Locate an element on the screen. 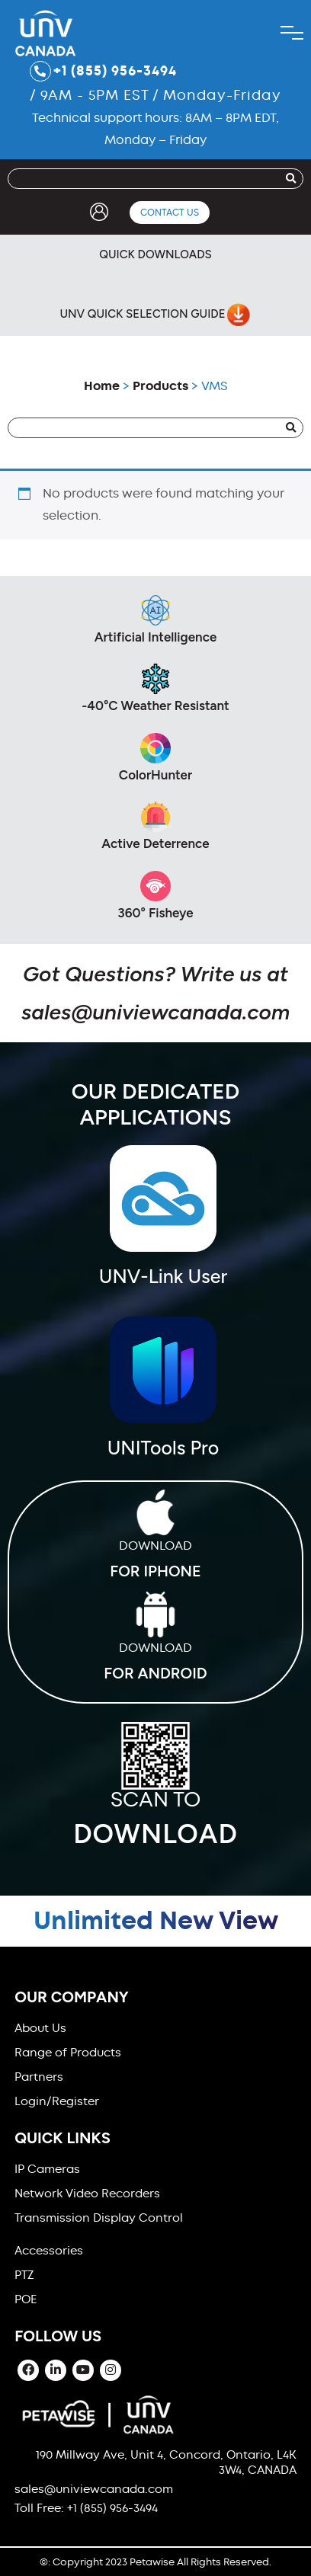 The height and width of the screenshot is (2576, 311). IP Cameras is located at coordinates (47, 2169).